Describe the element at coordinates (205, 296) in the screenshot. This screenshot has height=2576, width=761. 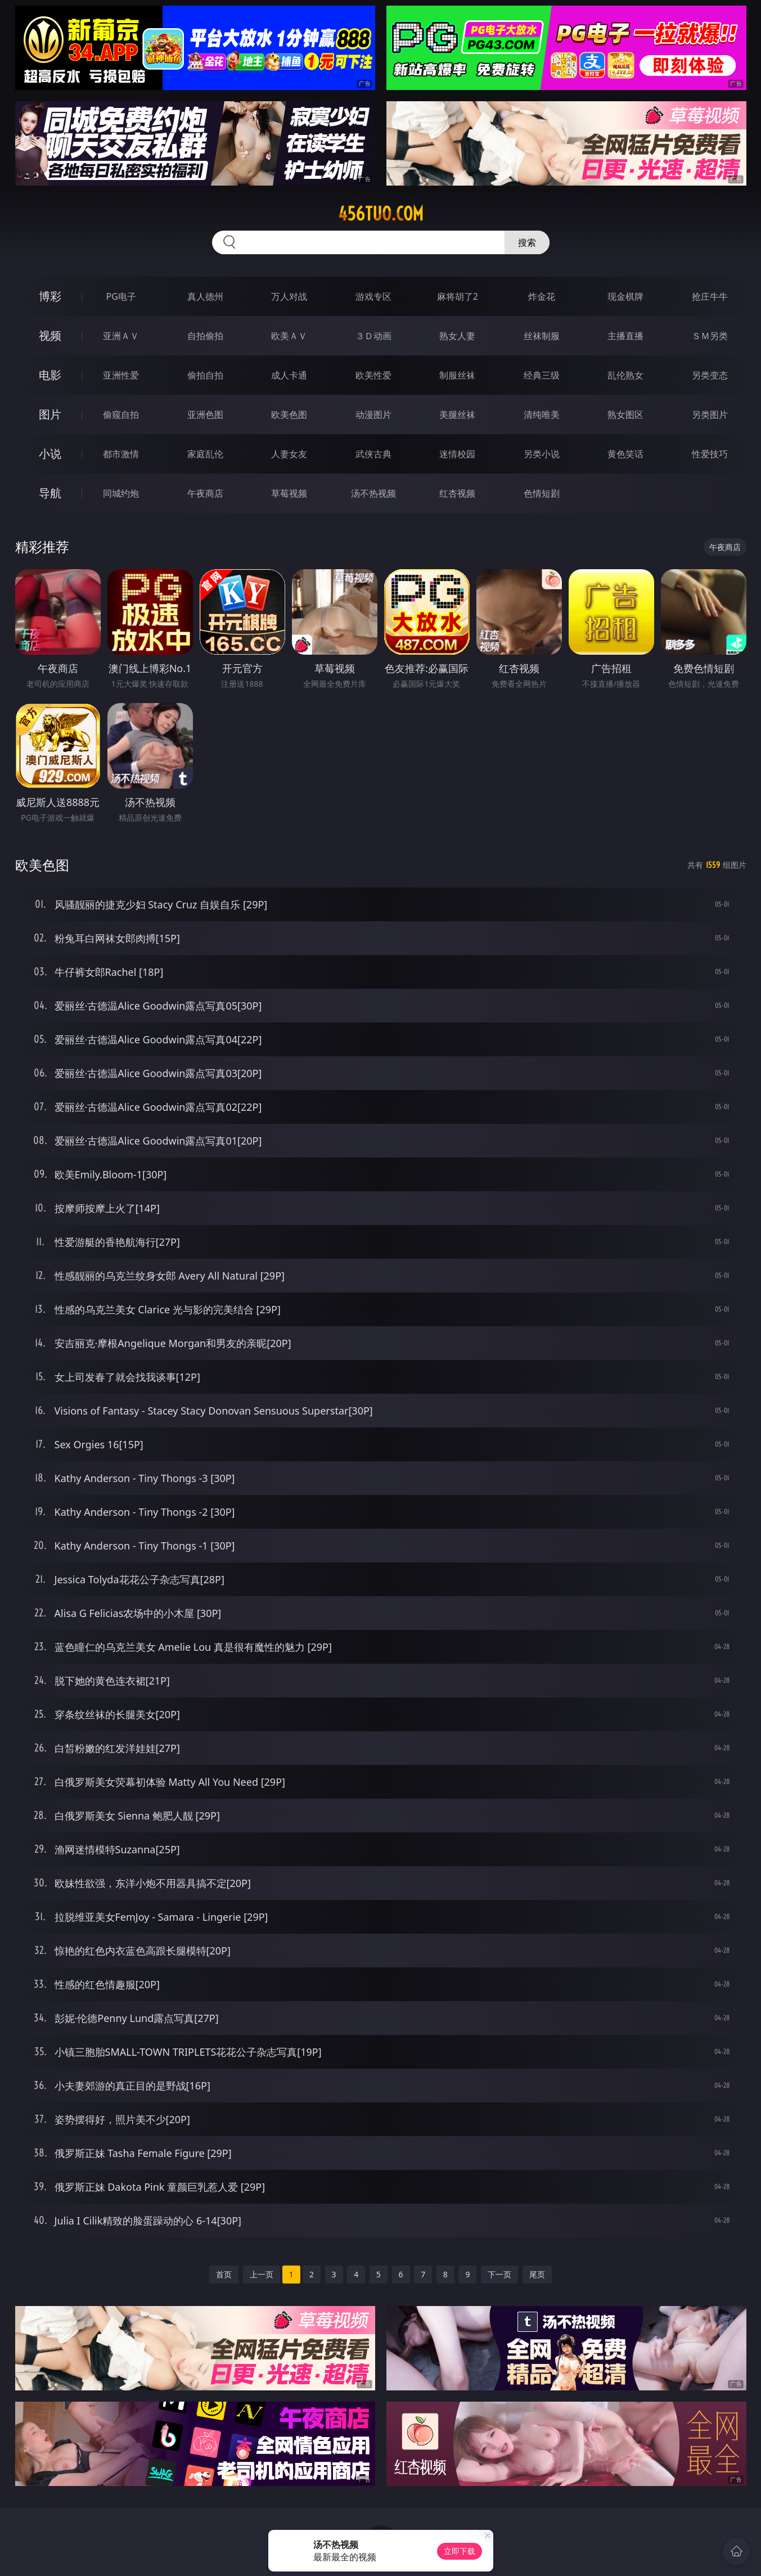
I see `真人德州` at that location.